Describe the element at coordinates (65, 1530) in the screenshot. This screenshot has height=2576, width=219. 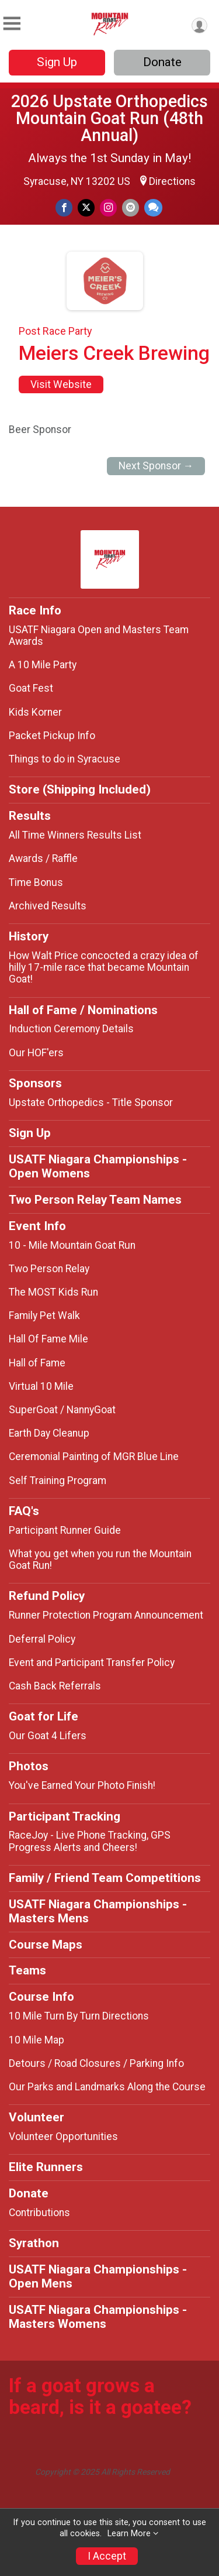
I see `Participant Runner Guide` at that location.